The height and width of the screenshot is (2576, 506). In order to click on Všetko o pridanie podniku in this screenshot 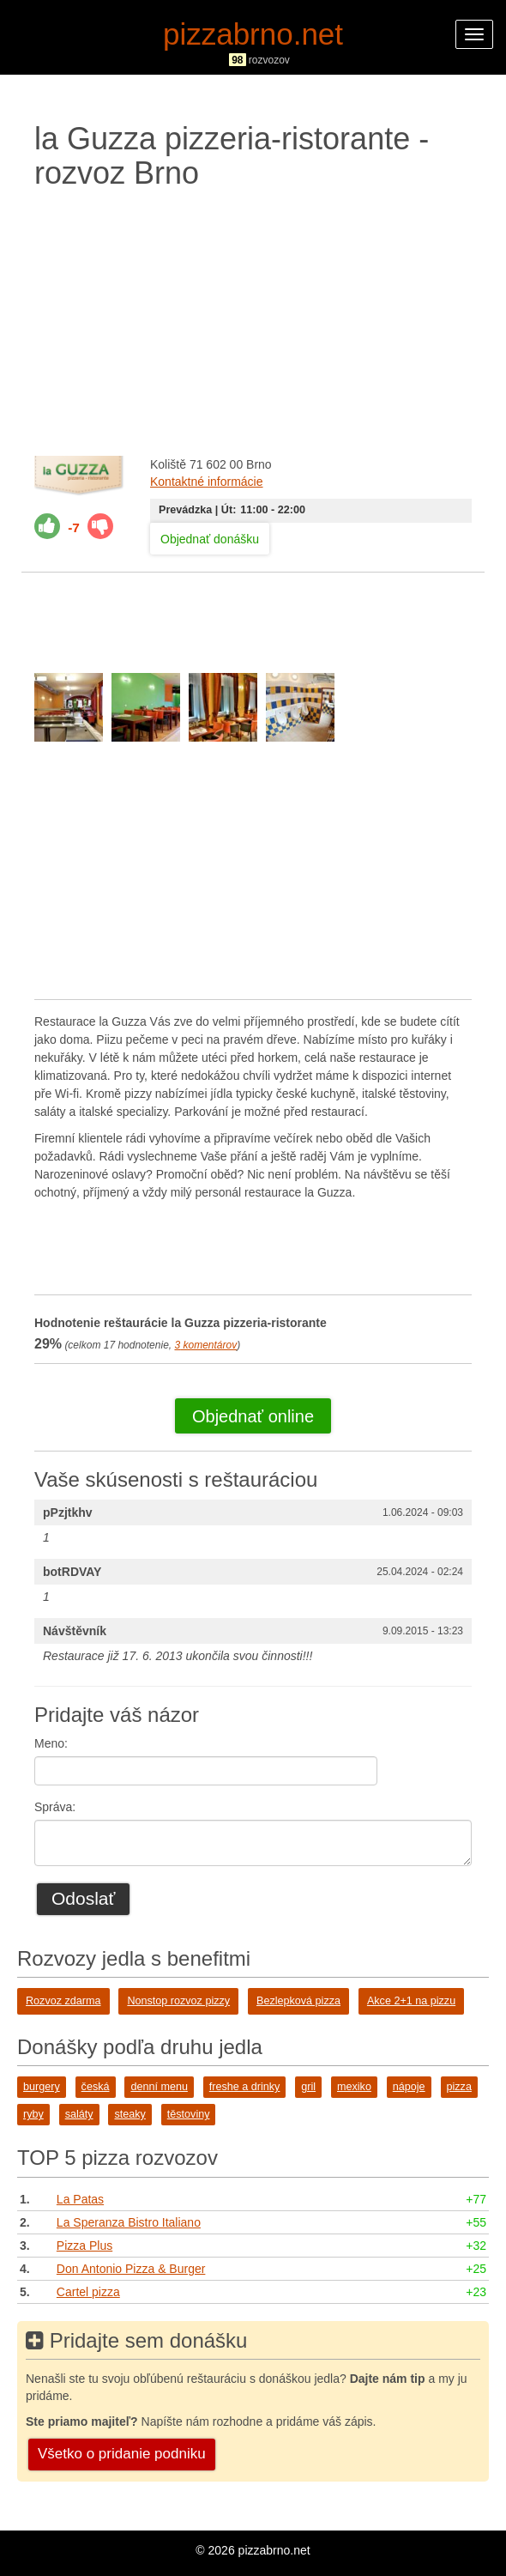, I will do `click(122, 2454)`.